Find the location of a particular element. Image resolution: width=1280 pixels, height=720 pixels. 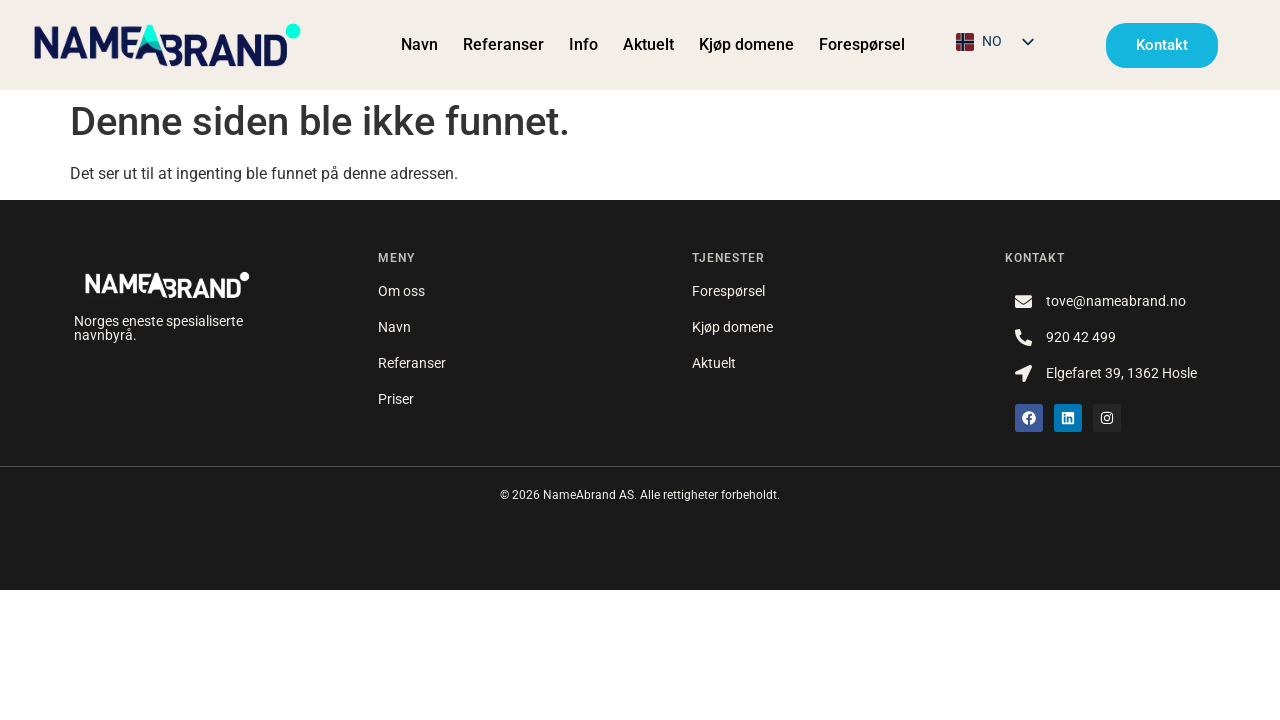

Kjøp domene is located at coordinates (746, 44).